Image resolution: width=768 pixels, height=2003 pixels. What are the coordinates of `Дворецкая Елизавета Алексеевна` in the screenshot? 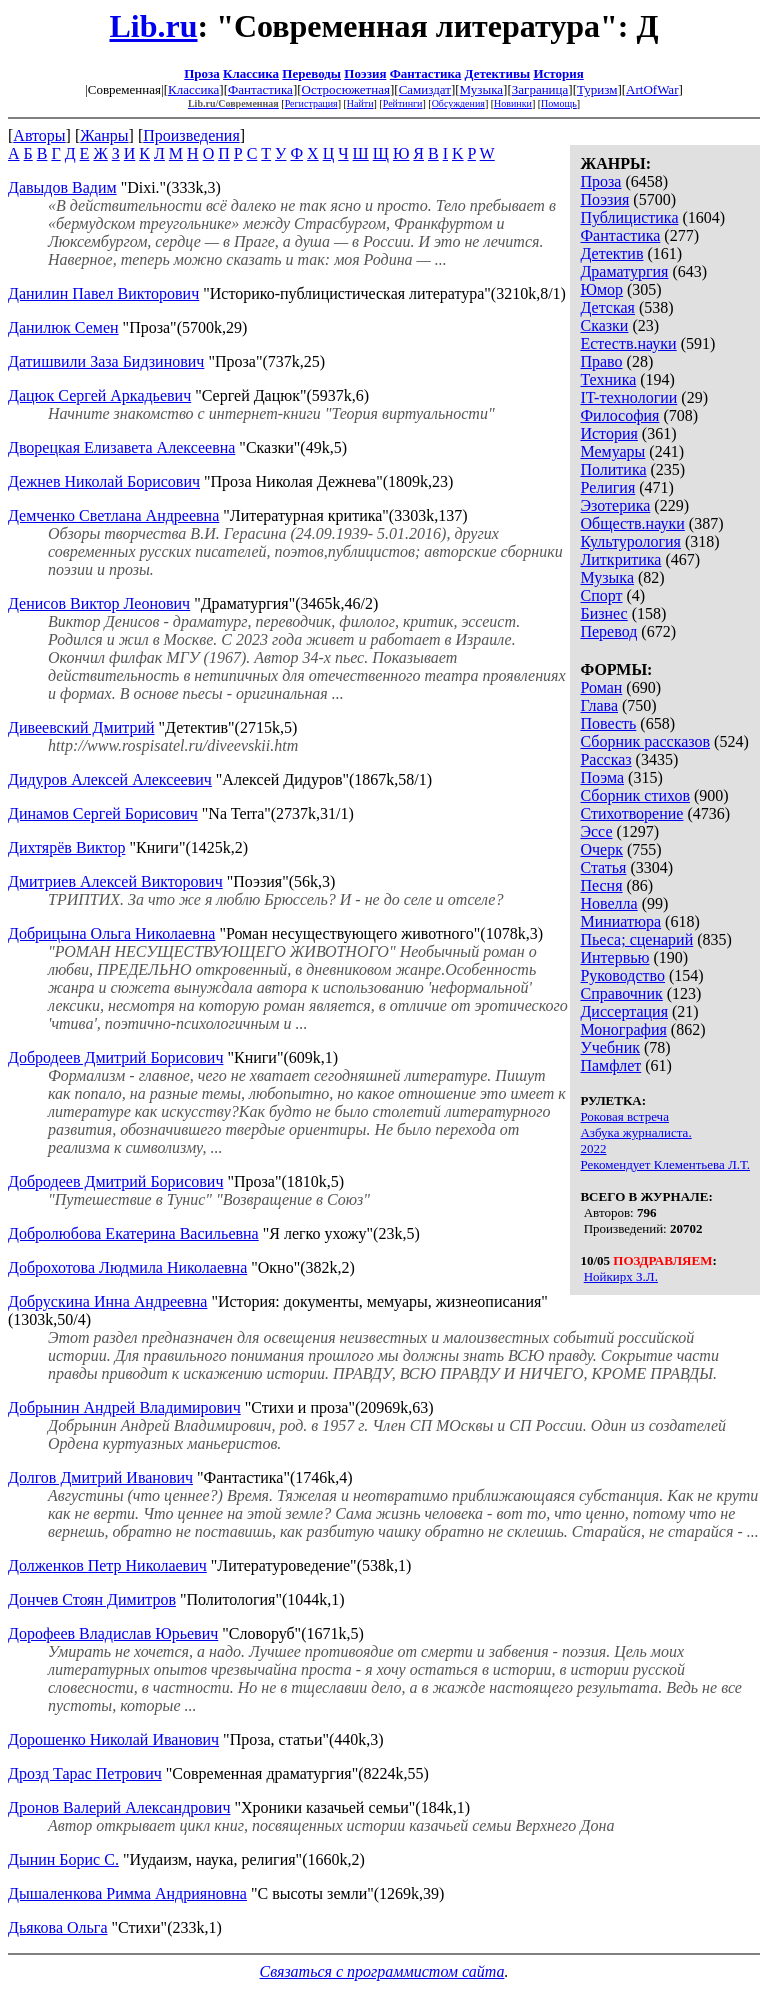 It's located at (121, 447).